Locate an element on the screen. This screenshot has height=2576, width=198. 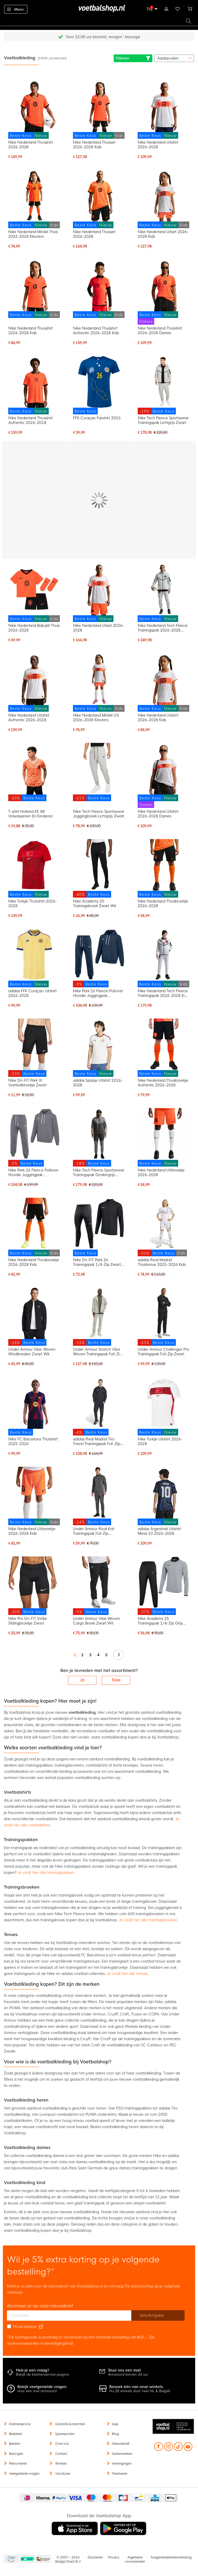
adidas Argentinië Uitshirt Messi 10 2026-2028 is located at coordinates (159, 1531).